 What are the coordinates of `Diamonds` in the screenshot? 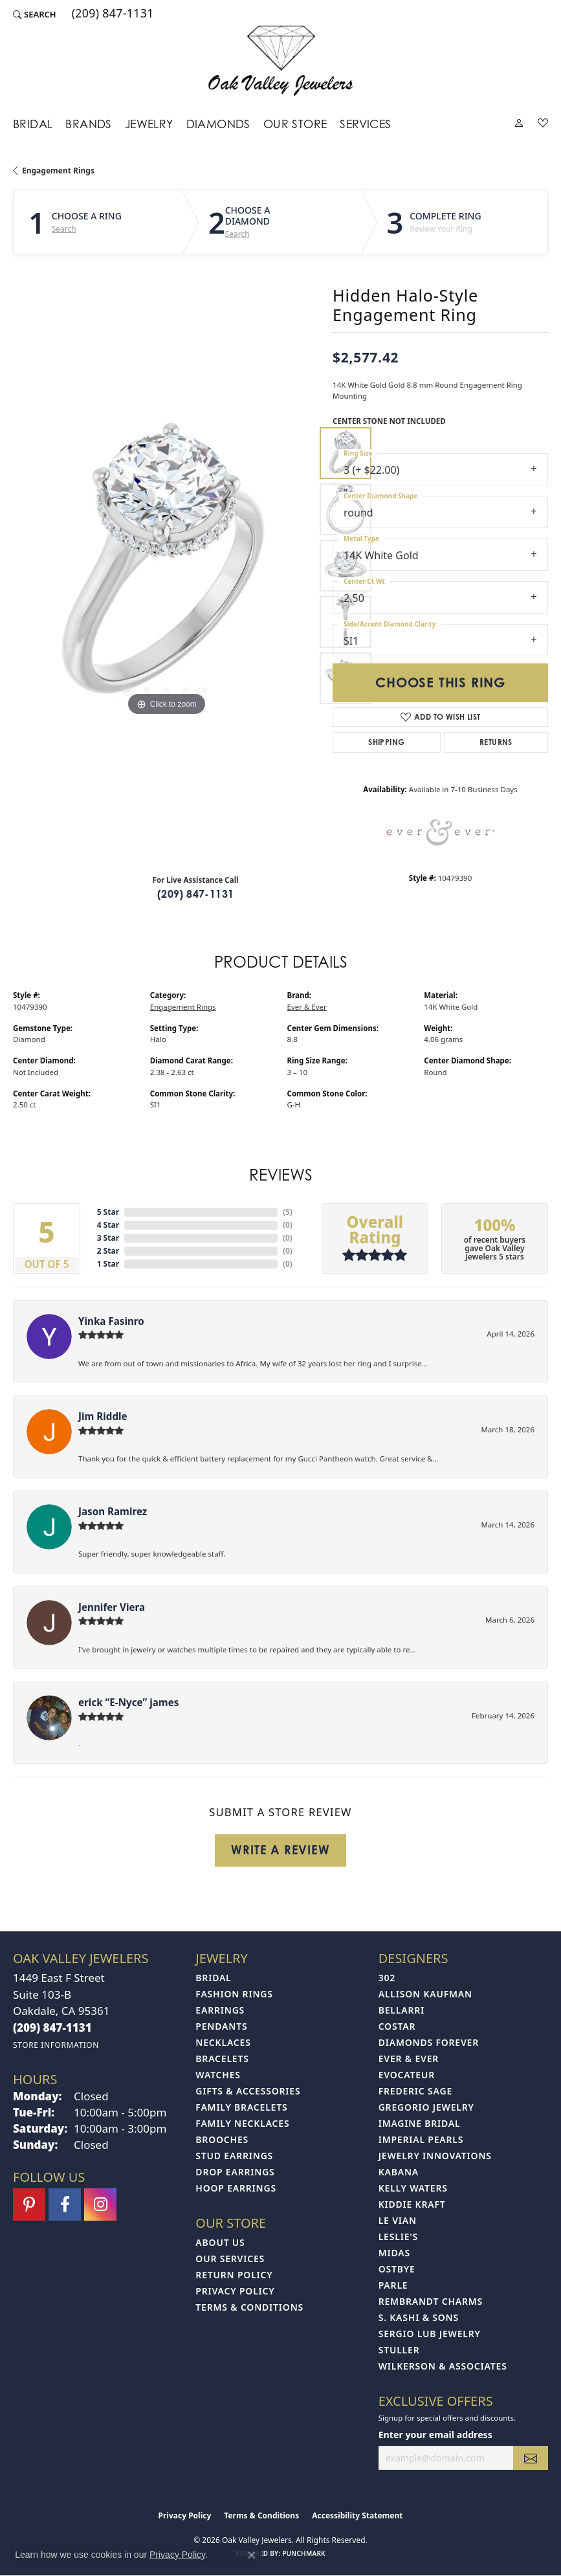 It's located at (218, 124).